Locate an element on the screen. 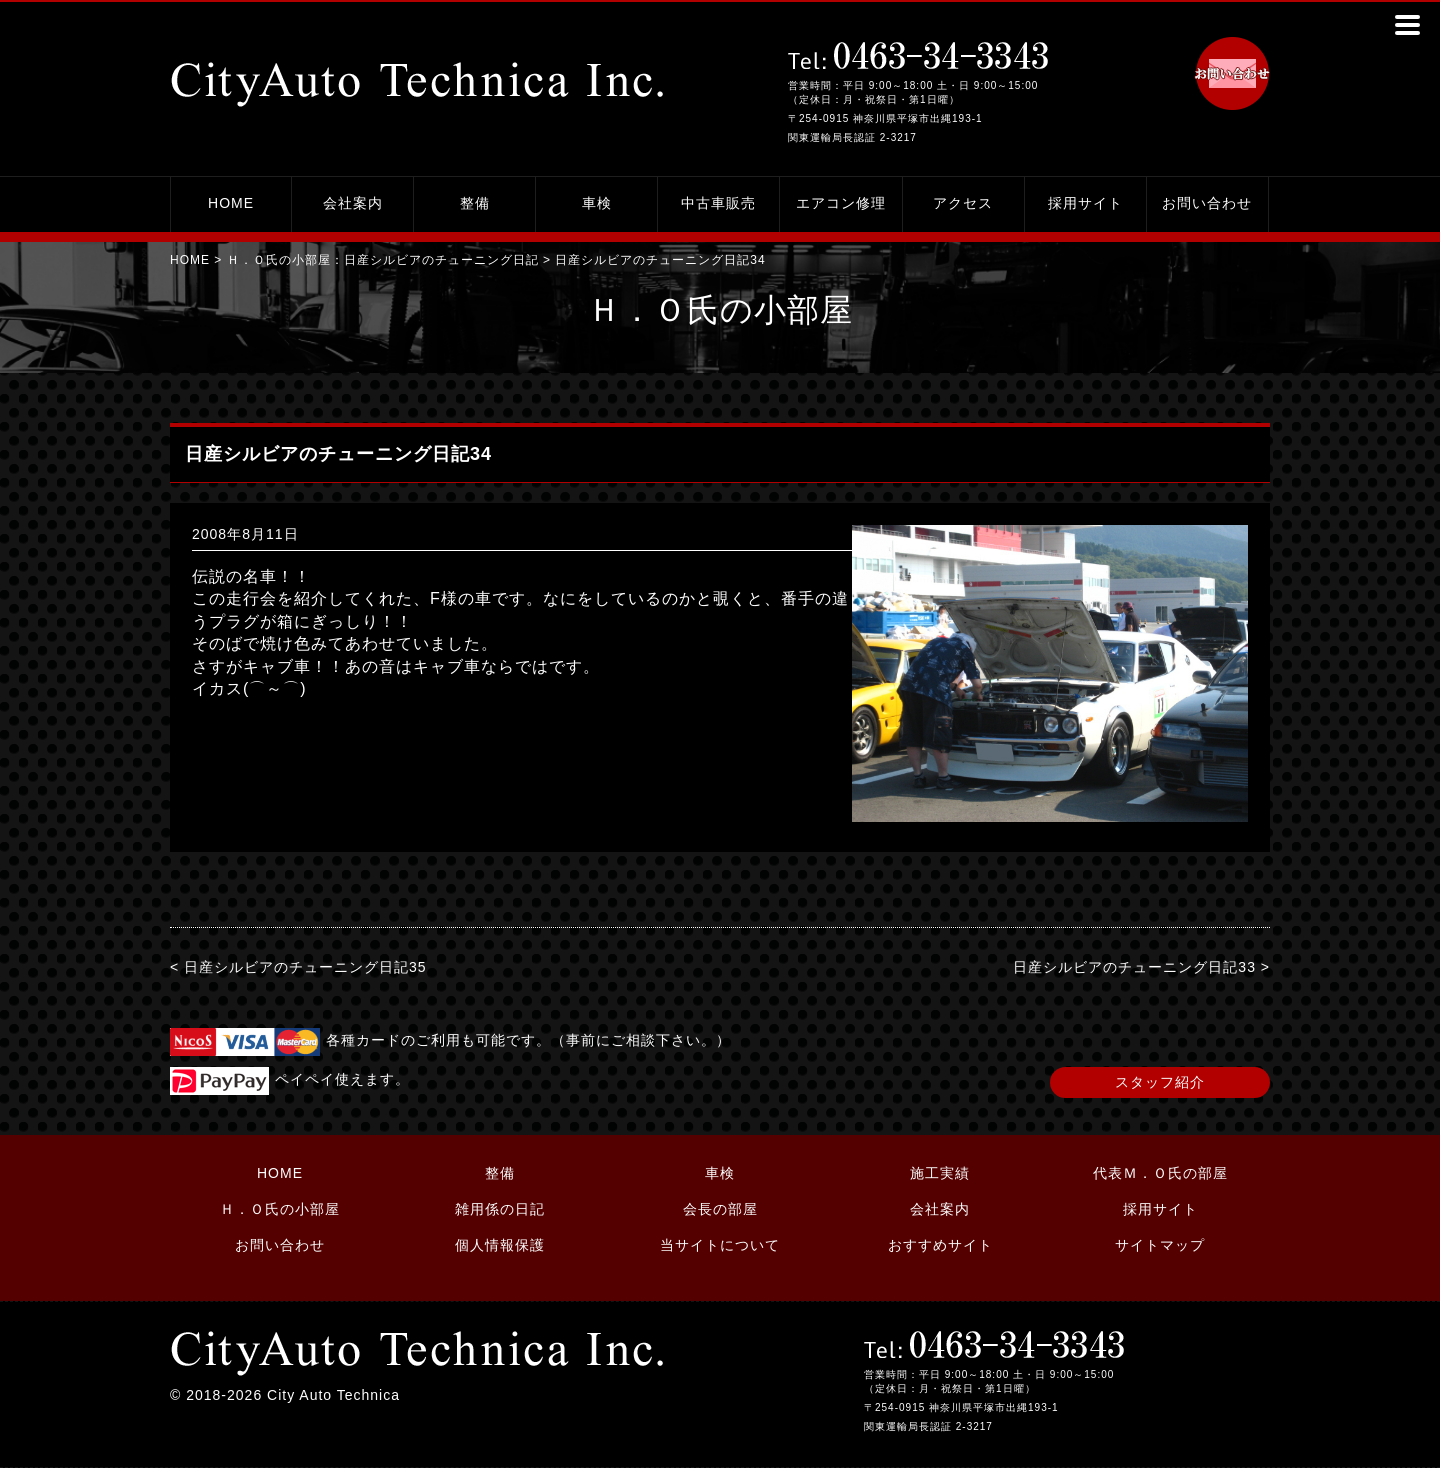 The width and height of the screenshot is (1440, 1468). 代表Ｍ．Ｏ氏の部屋 is located at coordinates (1160, 1173).